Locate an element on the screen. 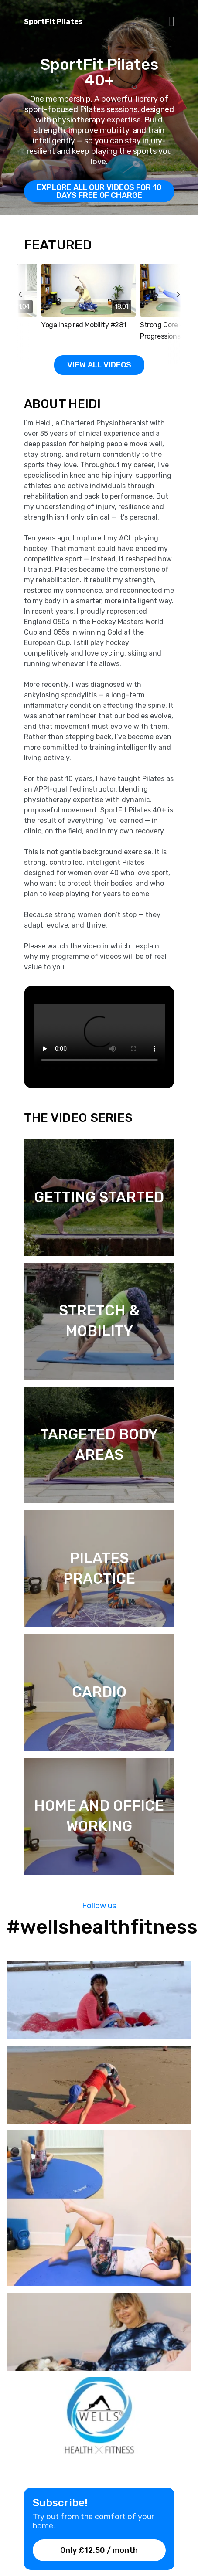 The image size is (198, 2576). prev is located at coordinates (25, 314).